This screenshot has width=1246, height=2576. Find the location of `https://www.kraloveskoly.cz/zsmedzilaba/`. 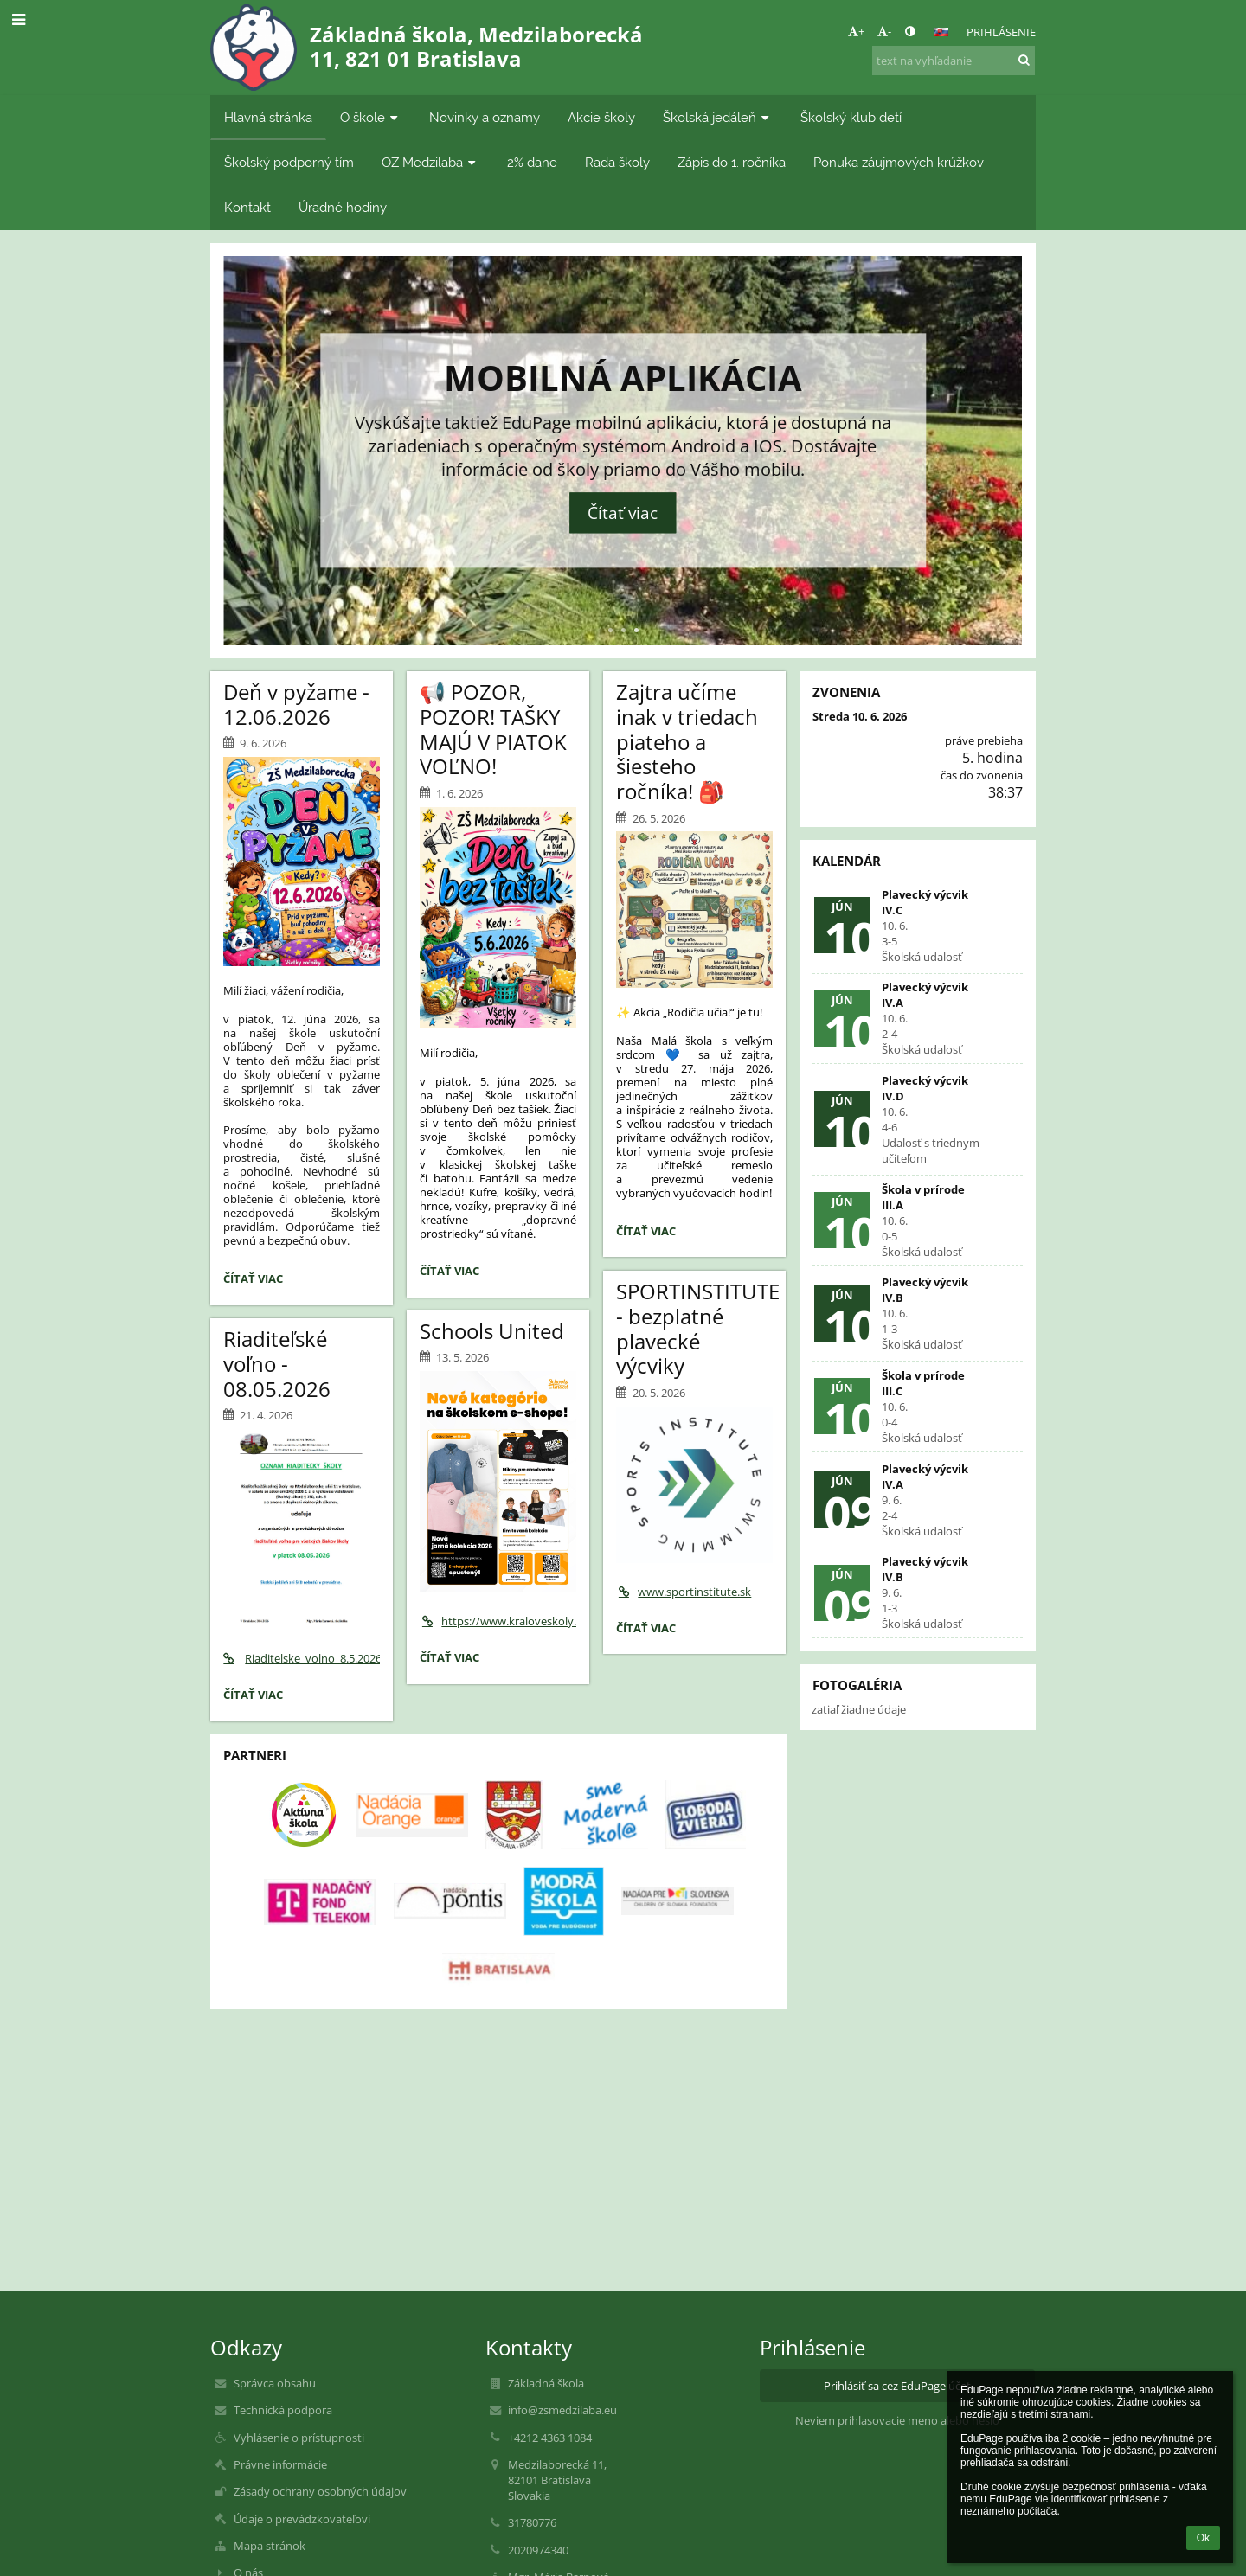

https://www.kraloveskoly.cz/zsmedzilaba/ is located at coordinates (498, 1621).